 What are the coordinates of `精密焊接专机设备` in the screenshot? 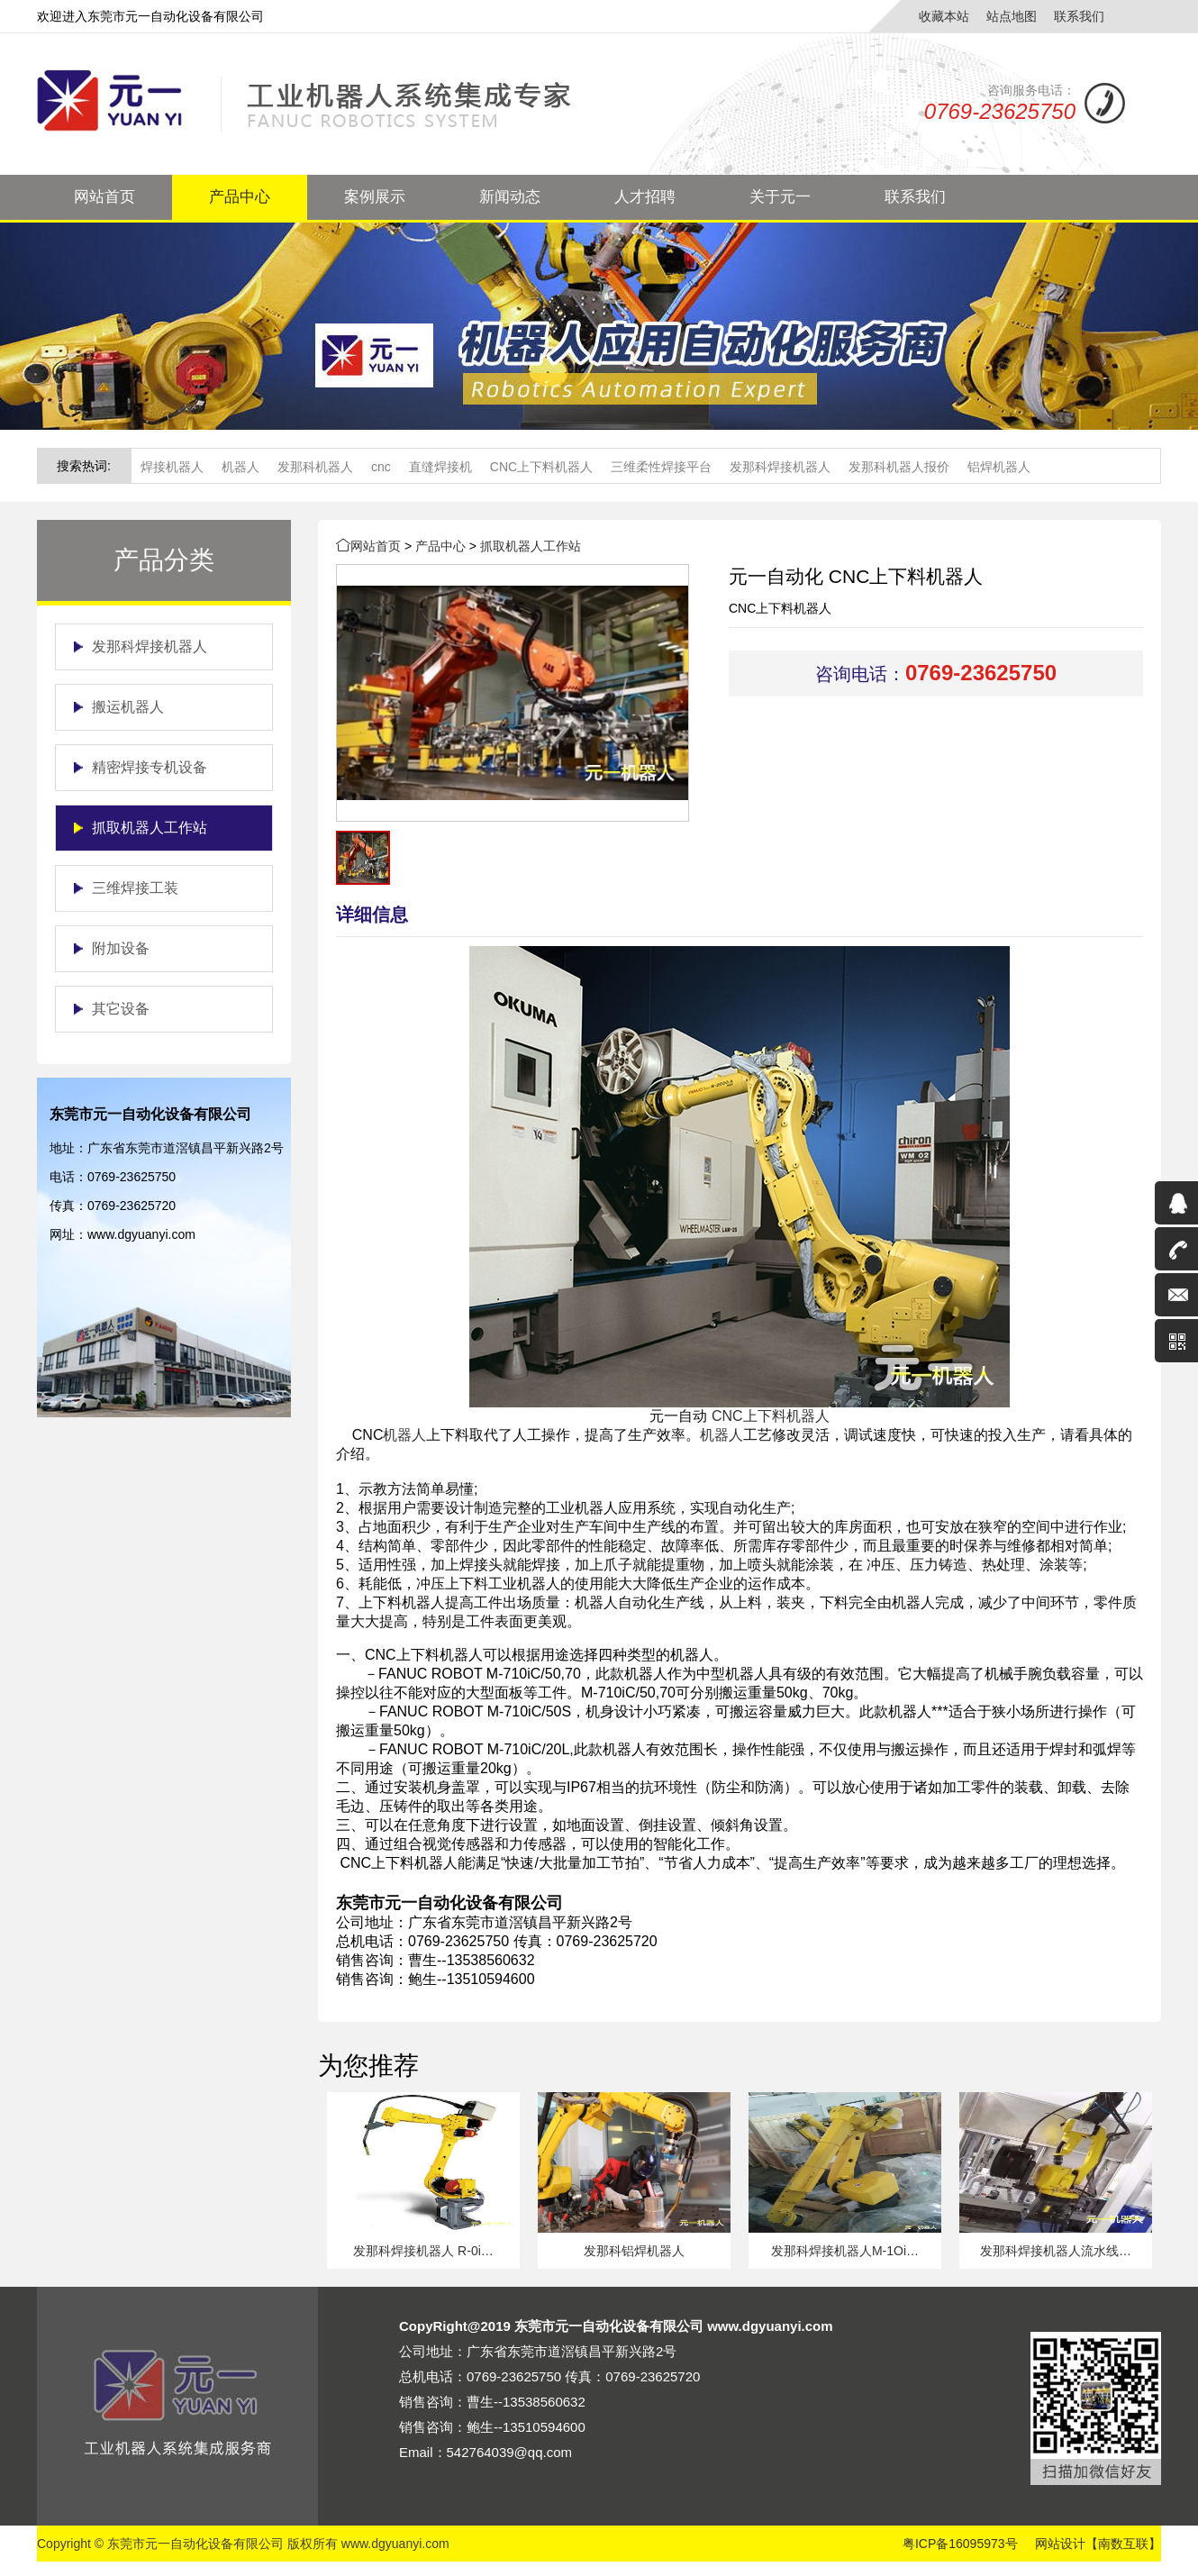 It's located at (149, 767).